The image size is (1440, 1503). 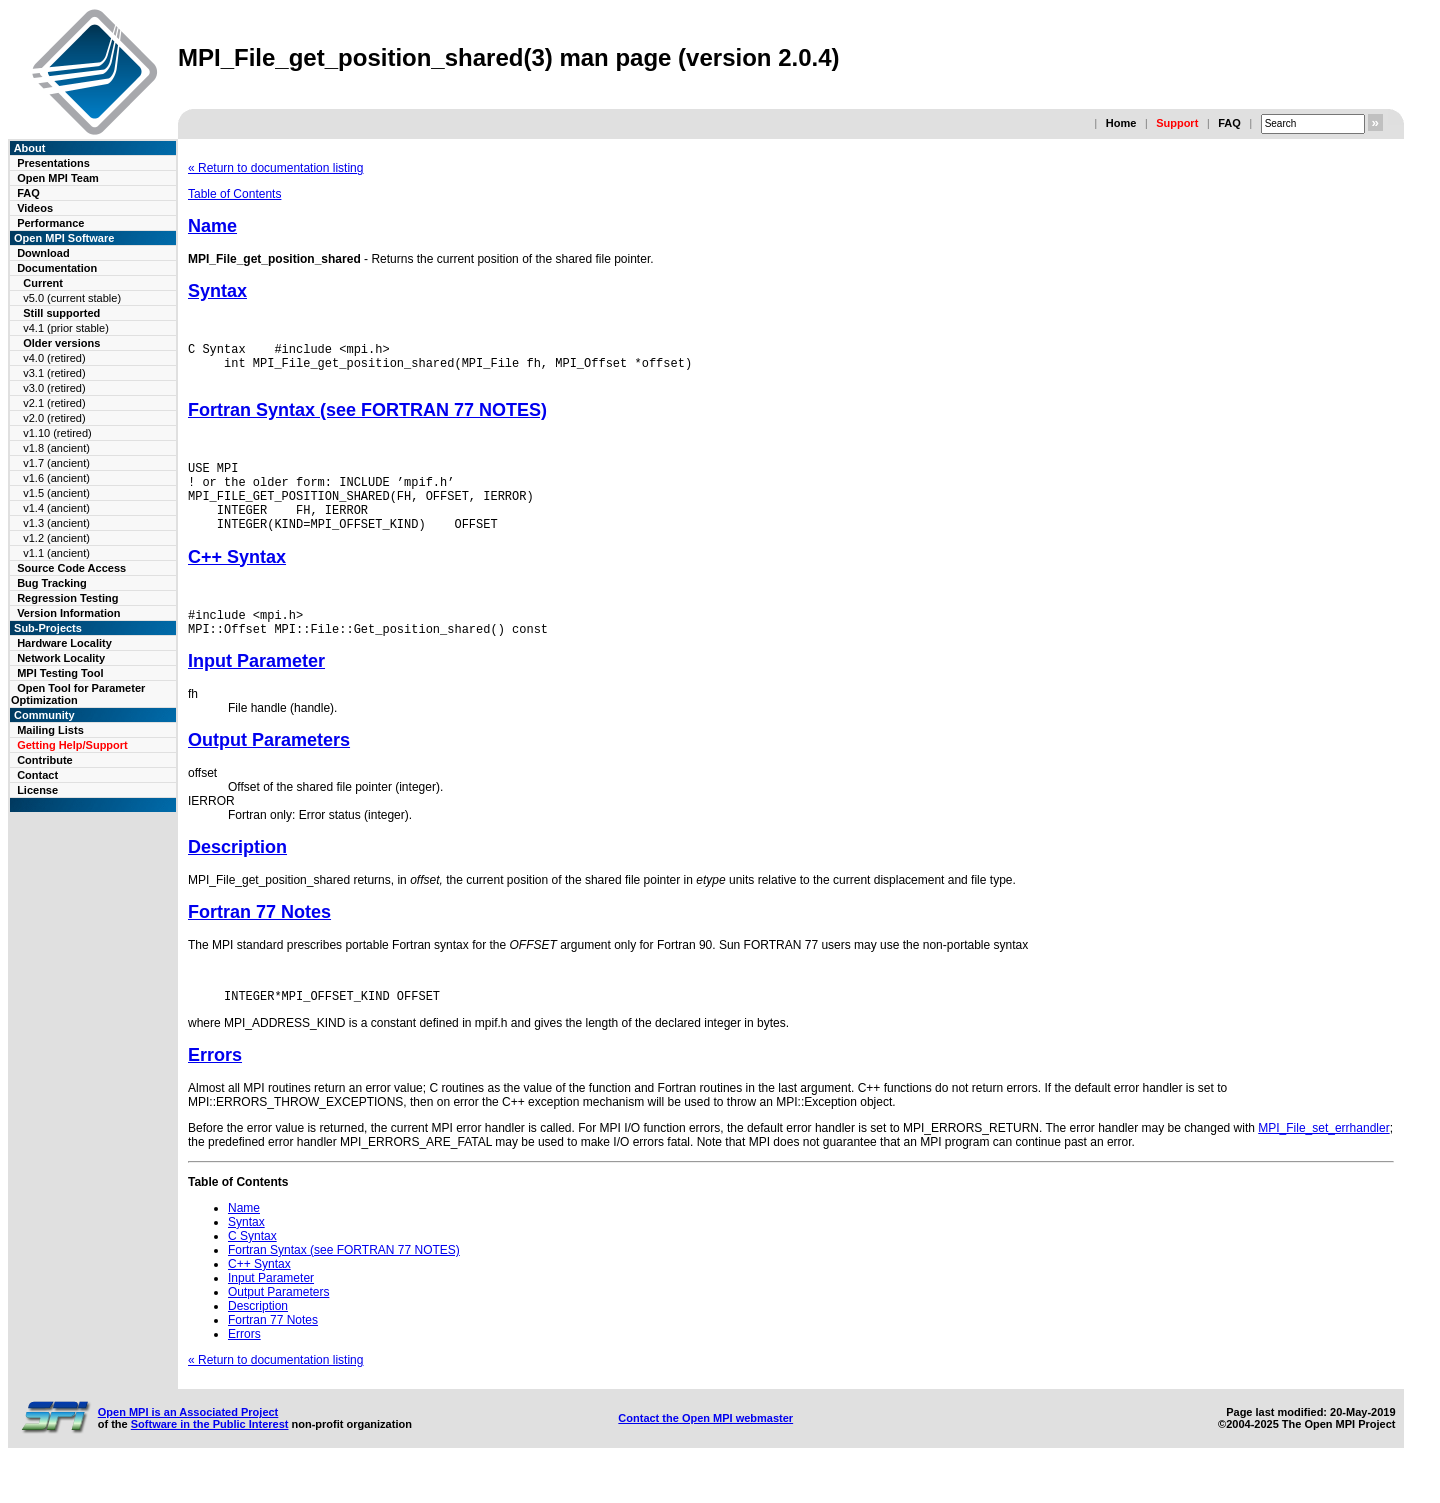 I want to click on Hardware Locality, so click(x=64, y=643).